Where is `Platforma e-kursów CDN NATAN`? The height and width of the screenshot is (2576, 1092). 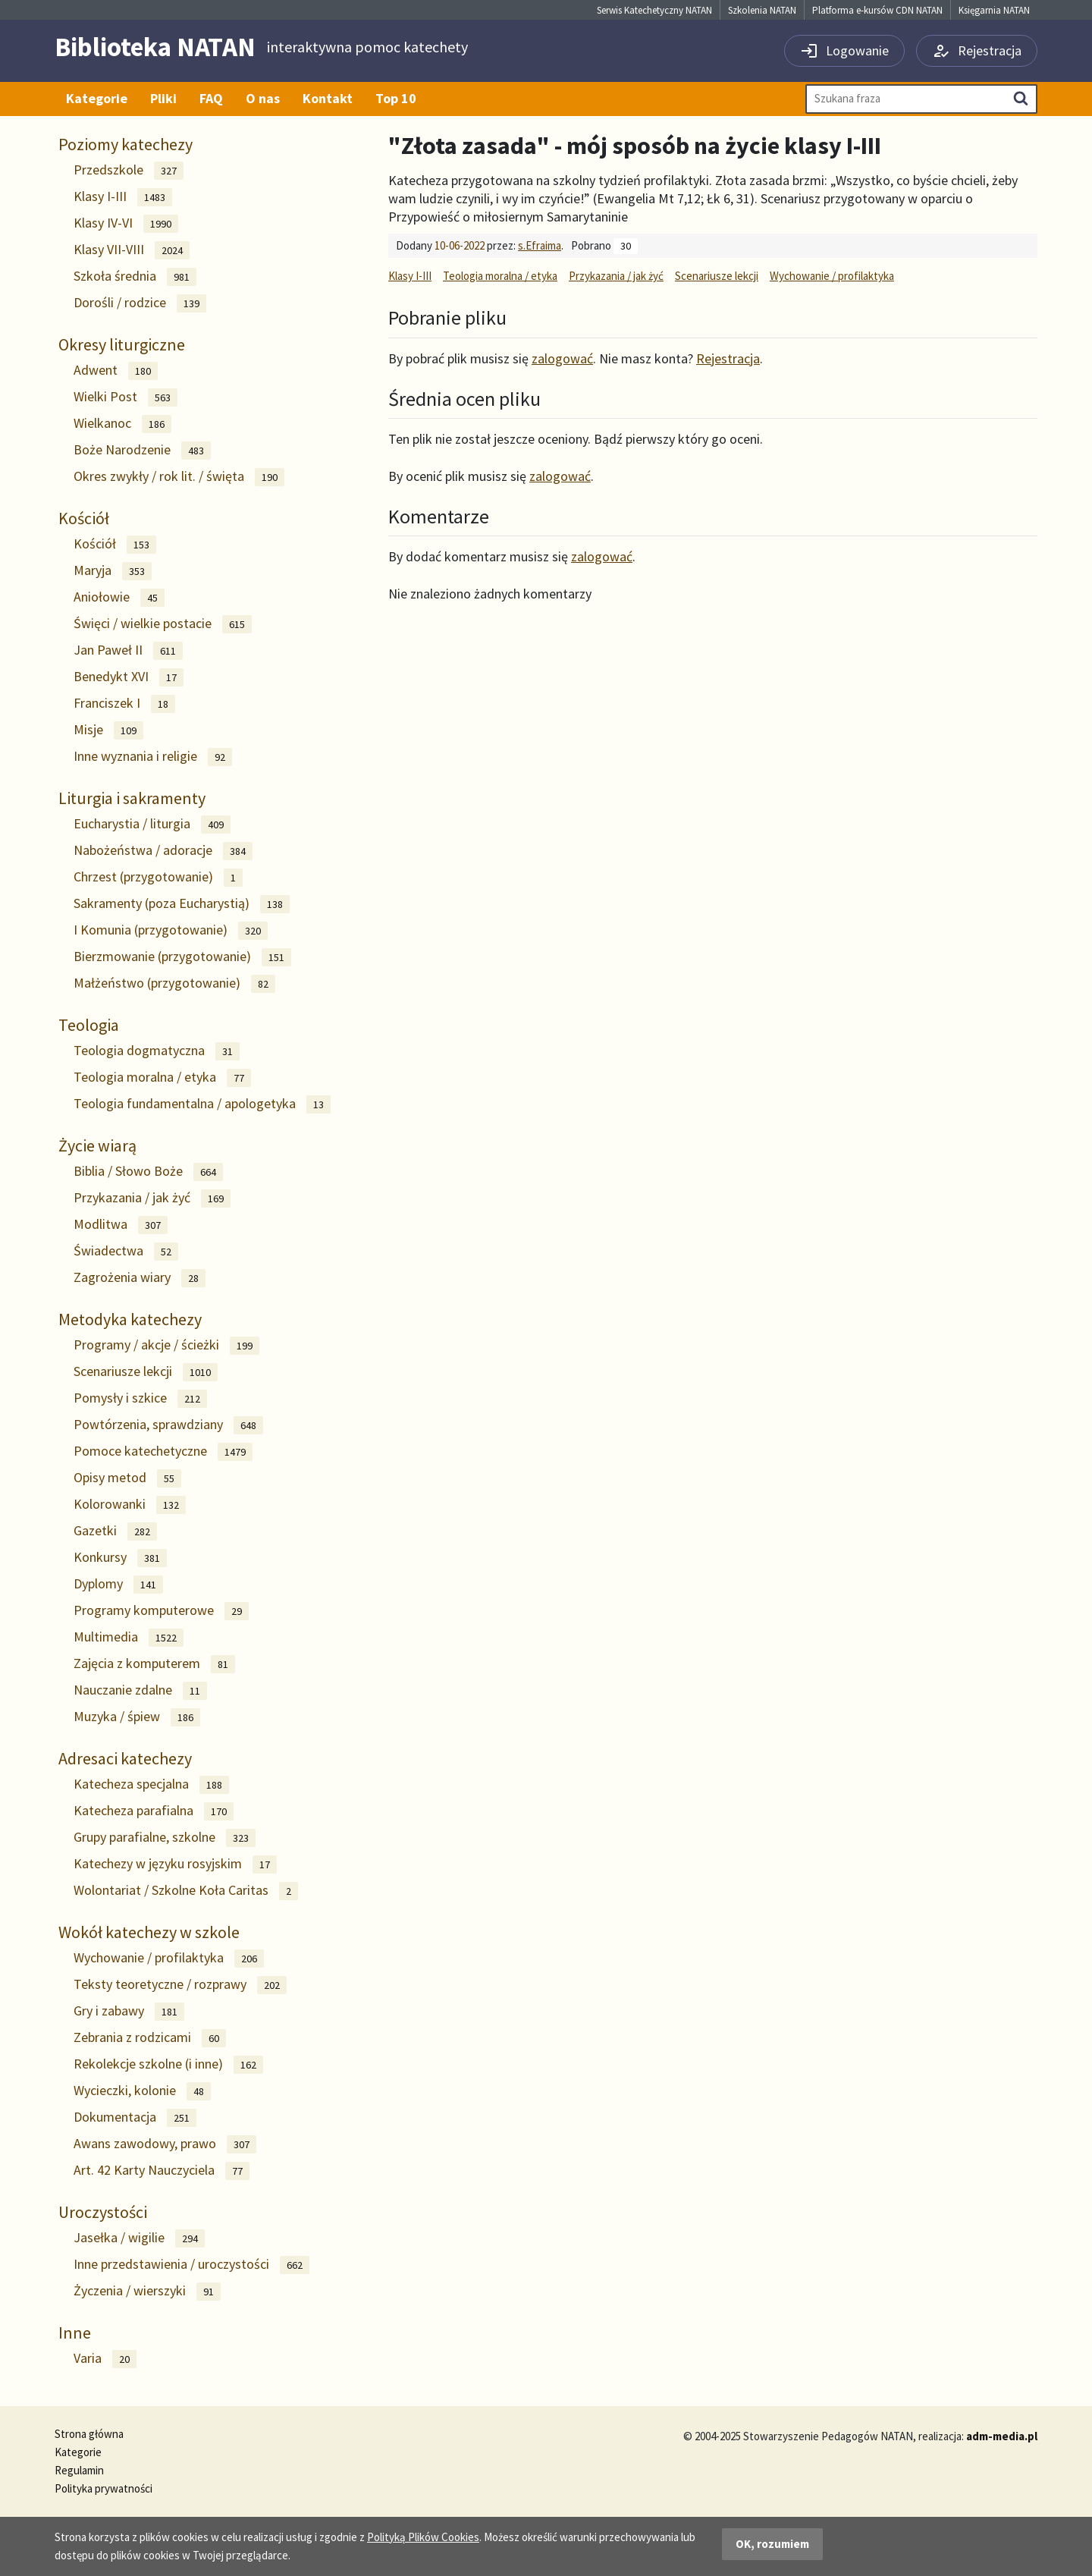
Platforma e-kursów CDN NATAN is located at coordinates (877, 10).